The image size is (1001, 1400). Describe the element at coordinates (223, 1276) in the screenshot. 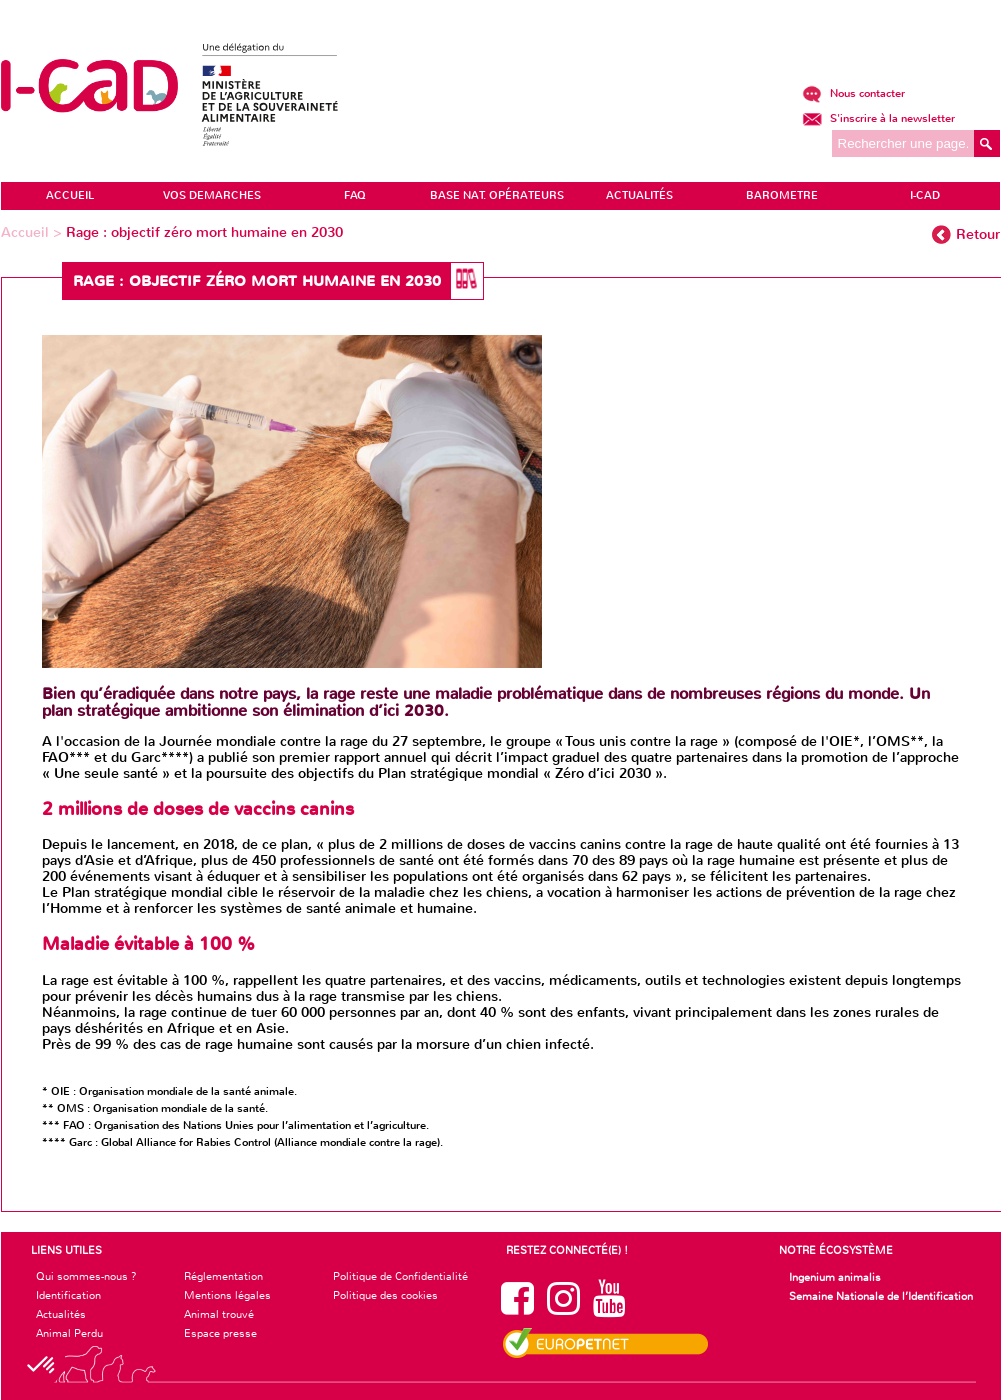

I see `Réglementation` at that location.